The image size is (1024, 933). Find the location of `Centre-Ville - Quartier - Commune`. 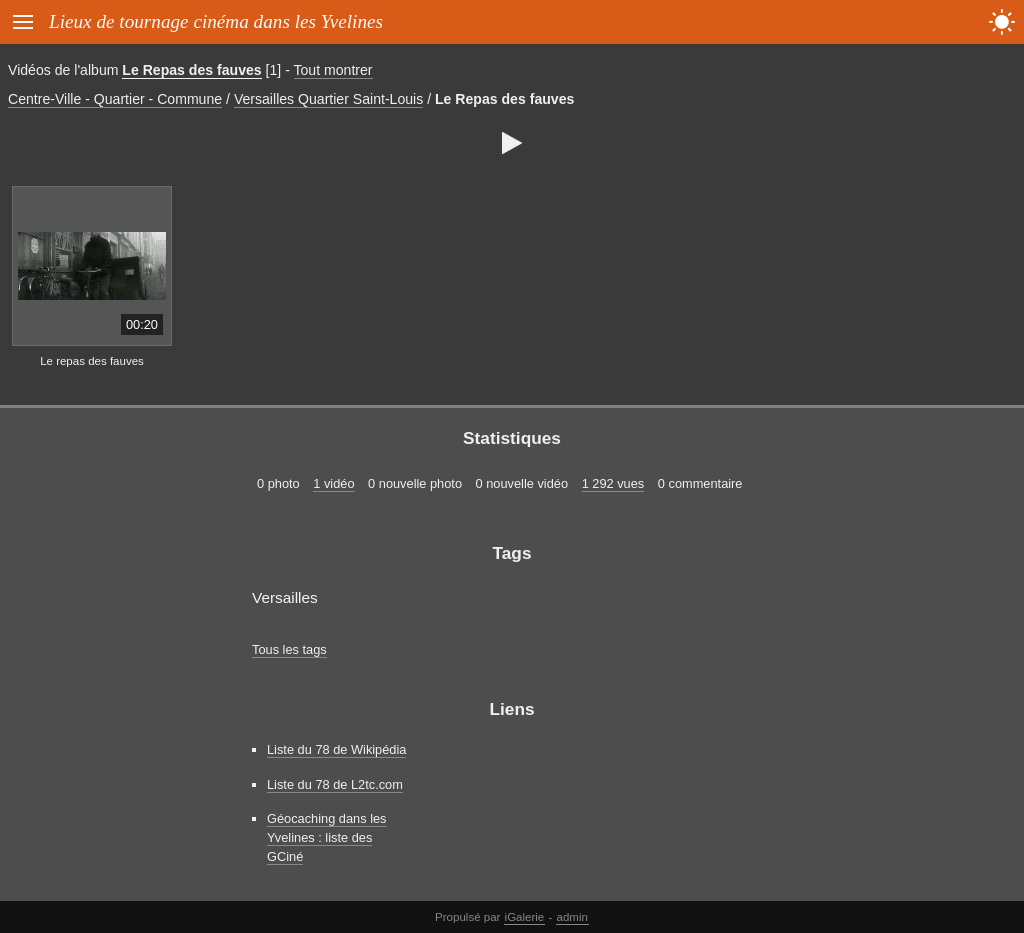

Centre-Ville - Quartier - Commune is located at coordinates (115, 99).